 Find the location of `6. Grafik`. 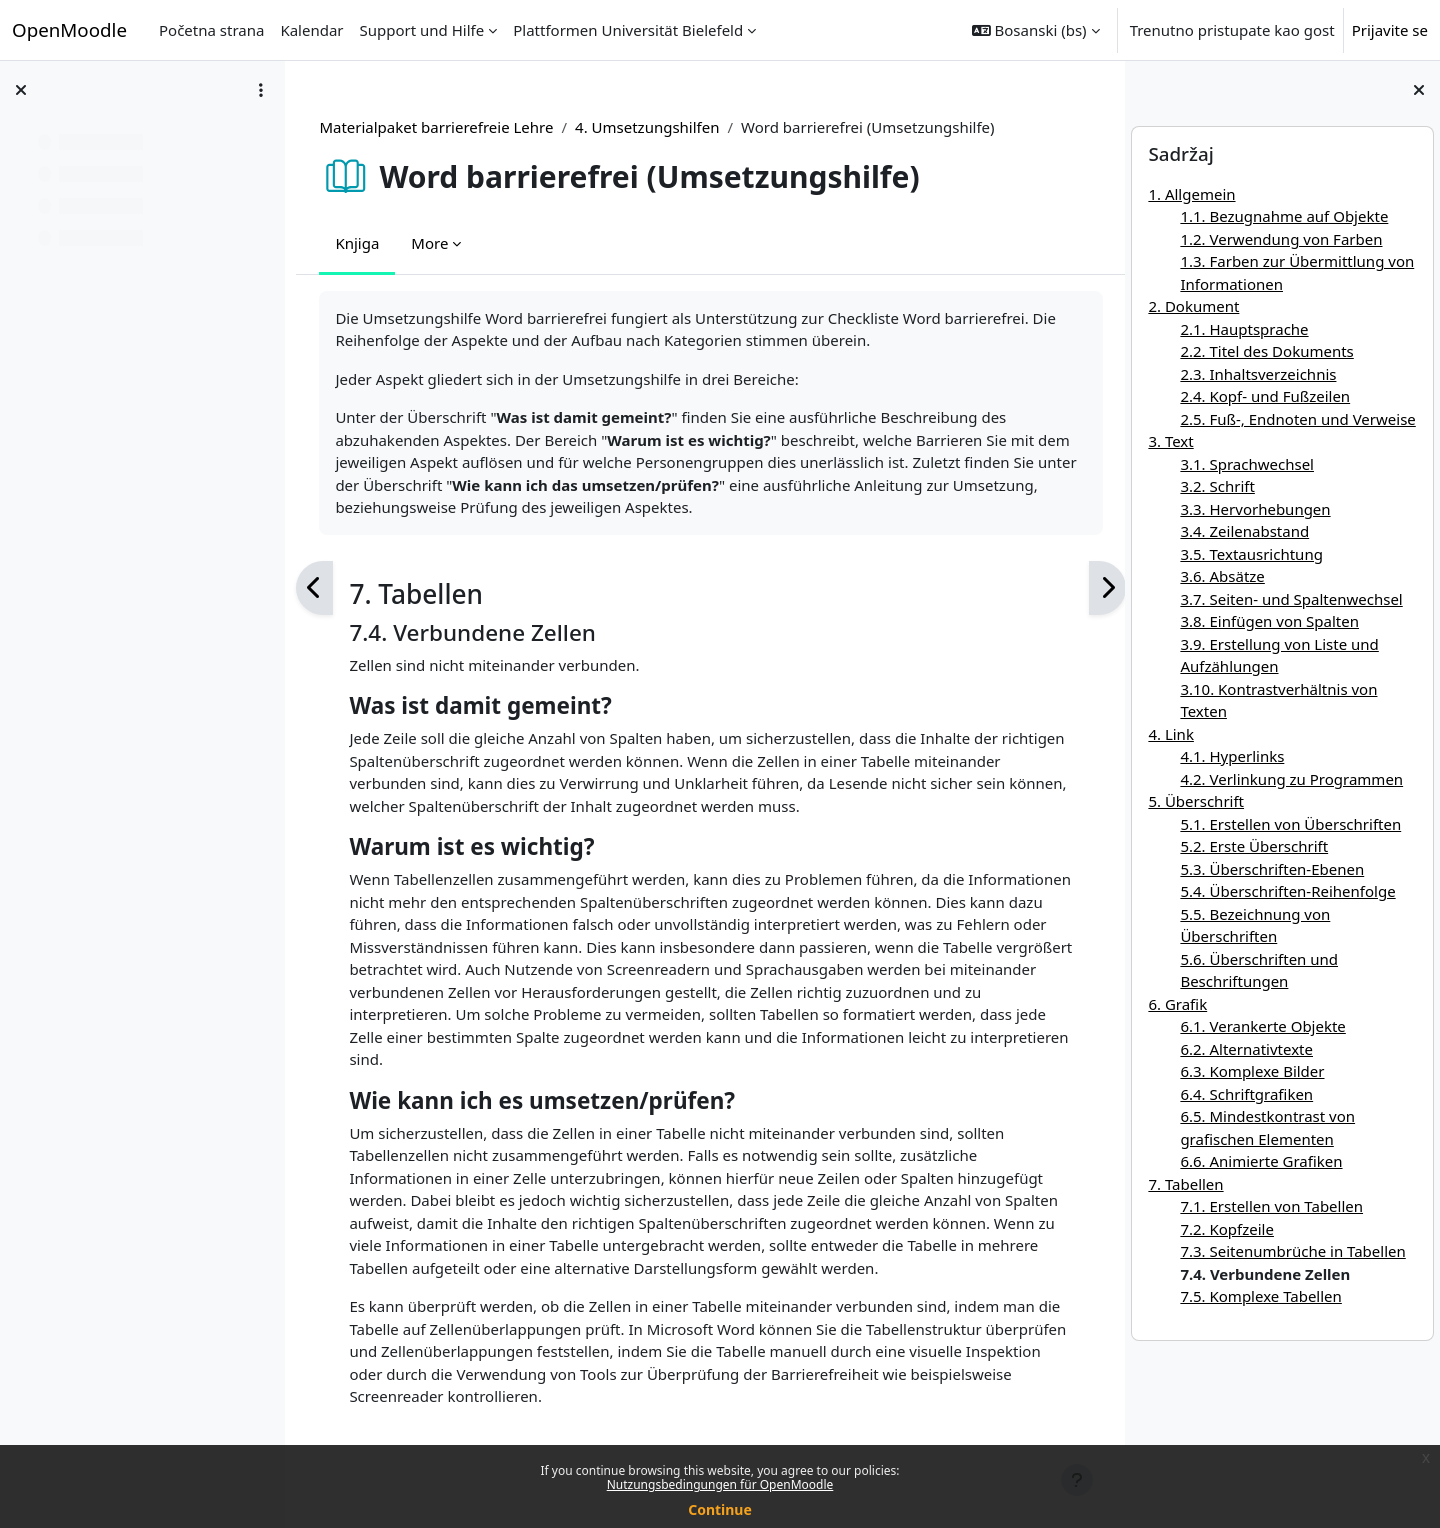

6. Grafik is located at coordinates (1177, 1004).